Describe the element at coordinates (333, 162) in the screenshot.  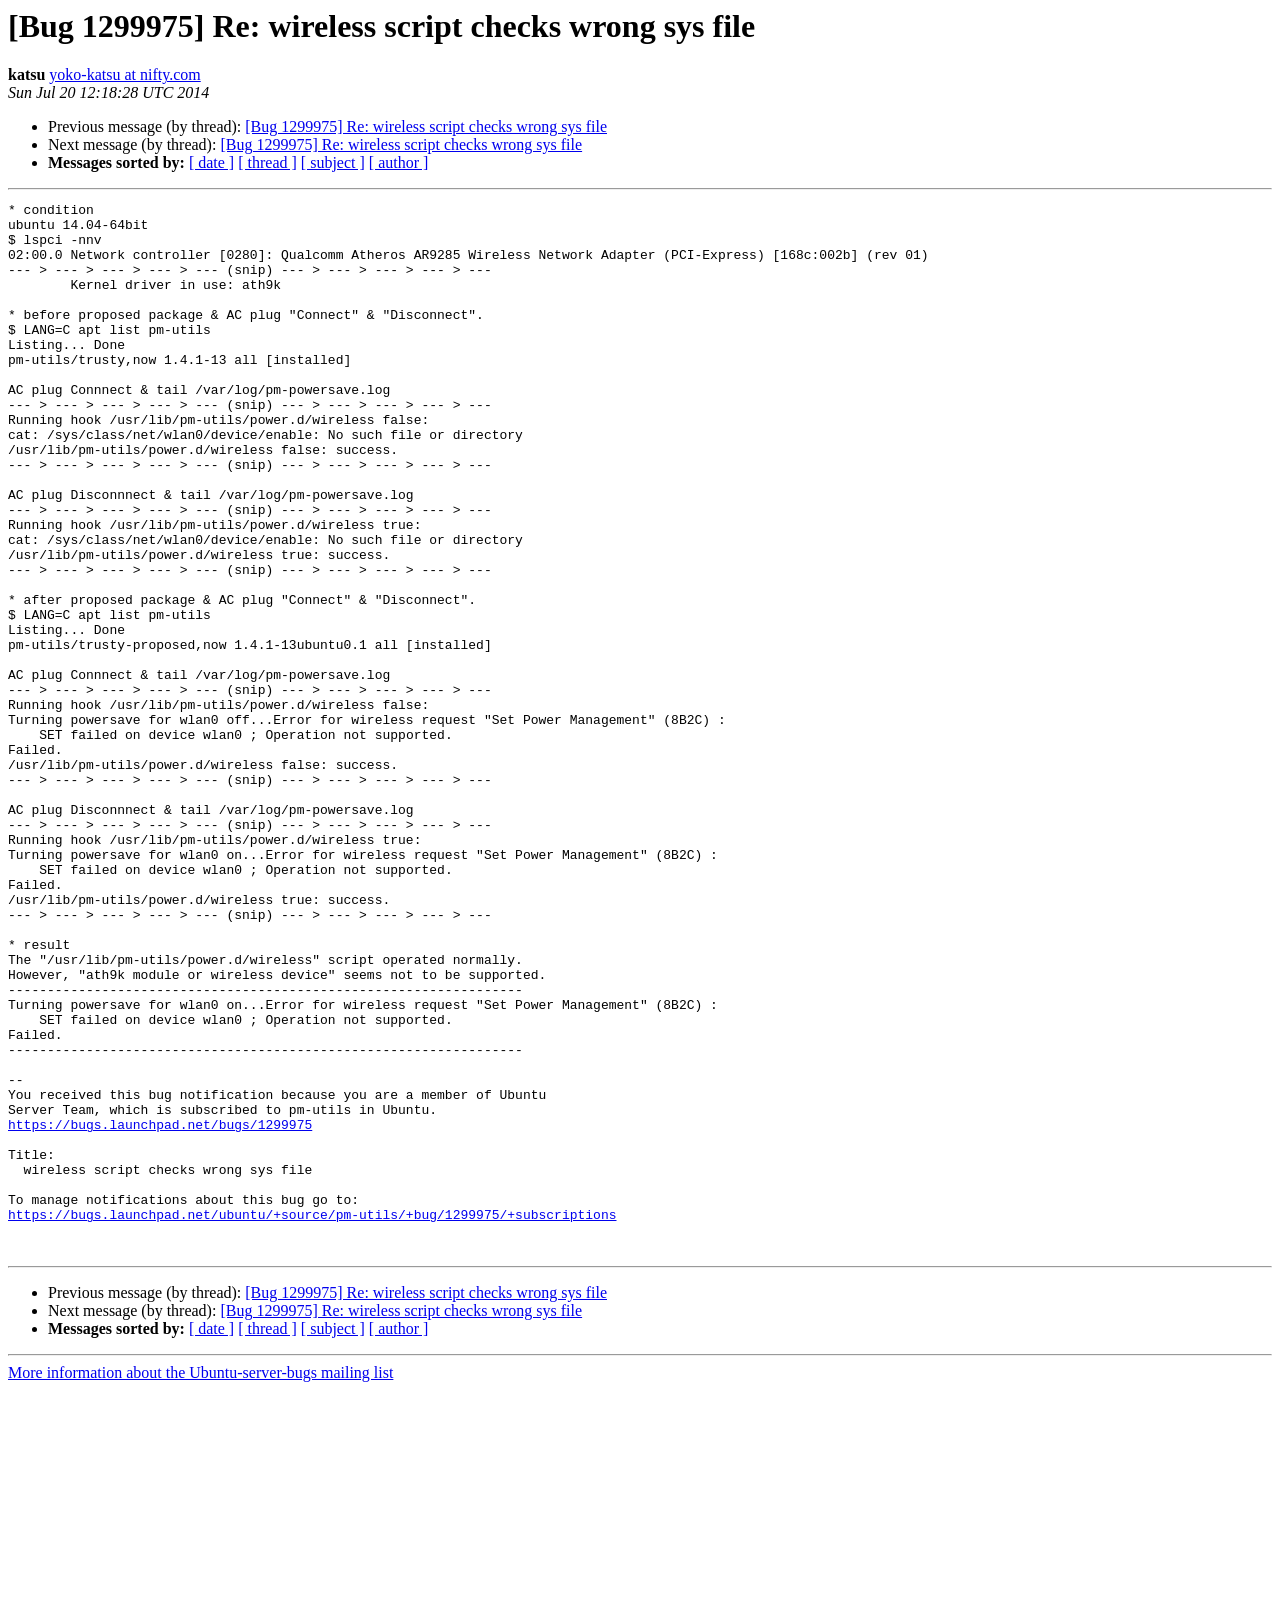
I see `[ subject ]` at that location.